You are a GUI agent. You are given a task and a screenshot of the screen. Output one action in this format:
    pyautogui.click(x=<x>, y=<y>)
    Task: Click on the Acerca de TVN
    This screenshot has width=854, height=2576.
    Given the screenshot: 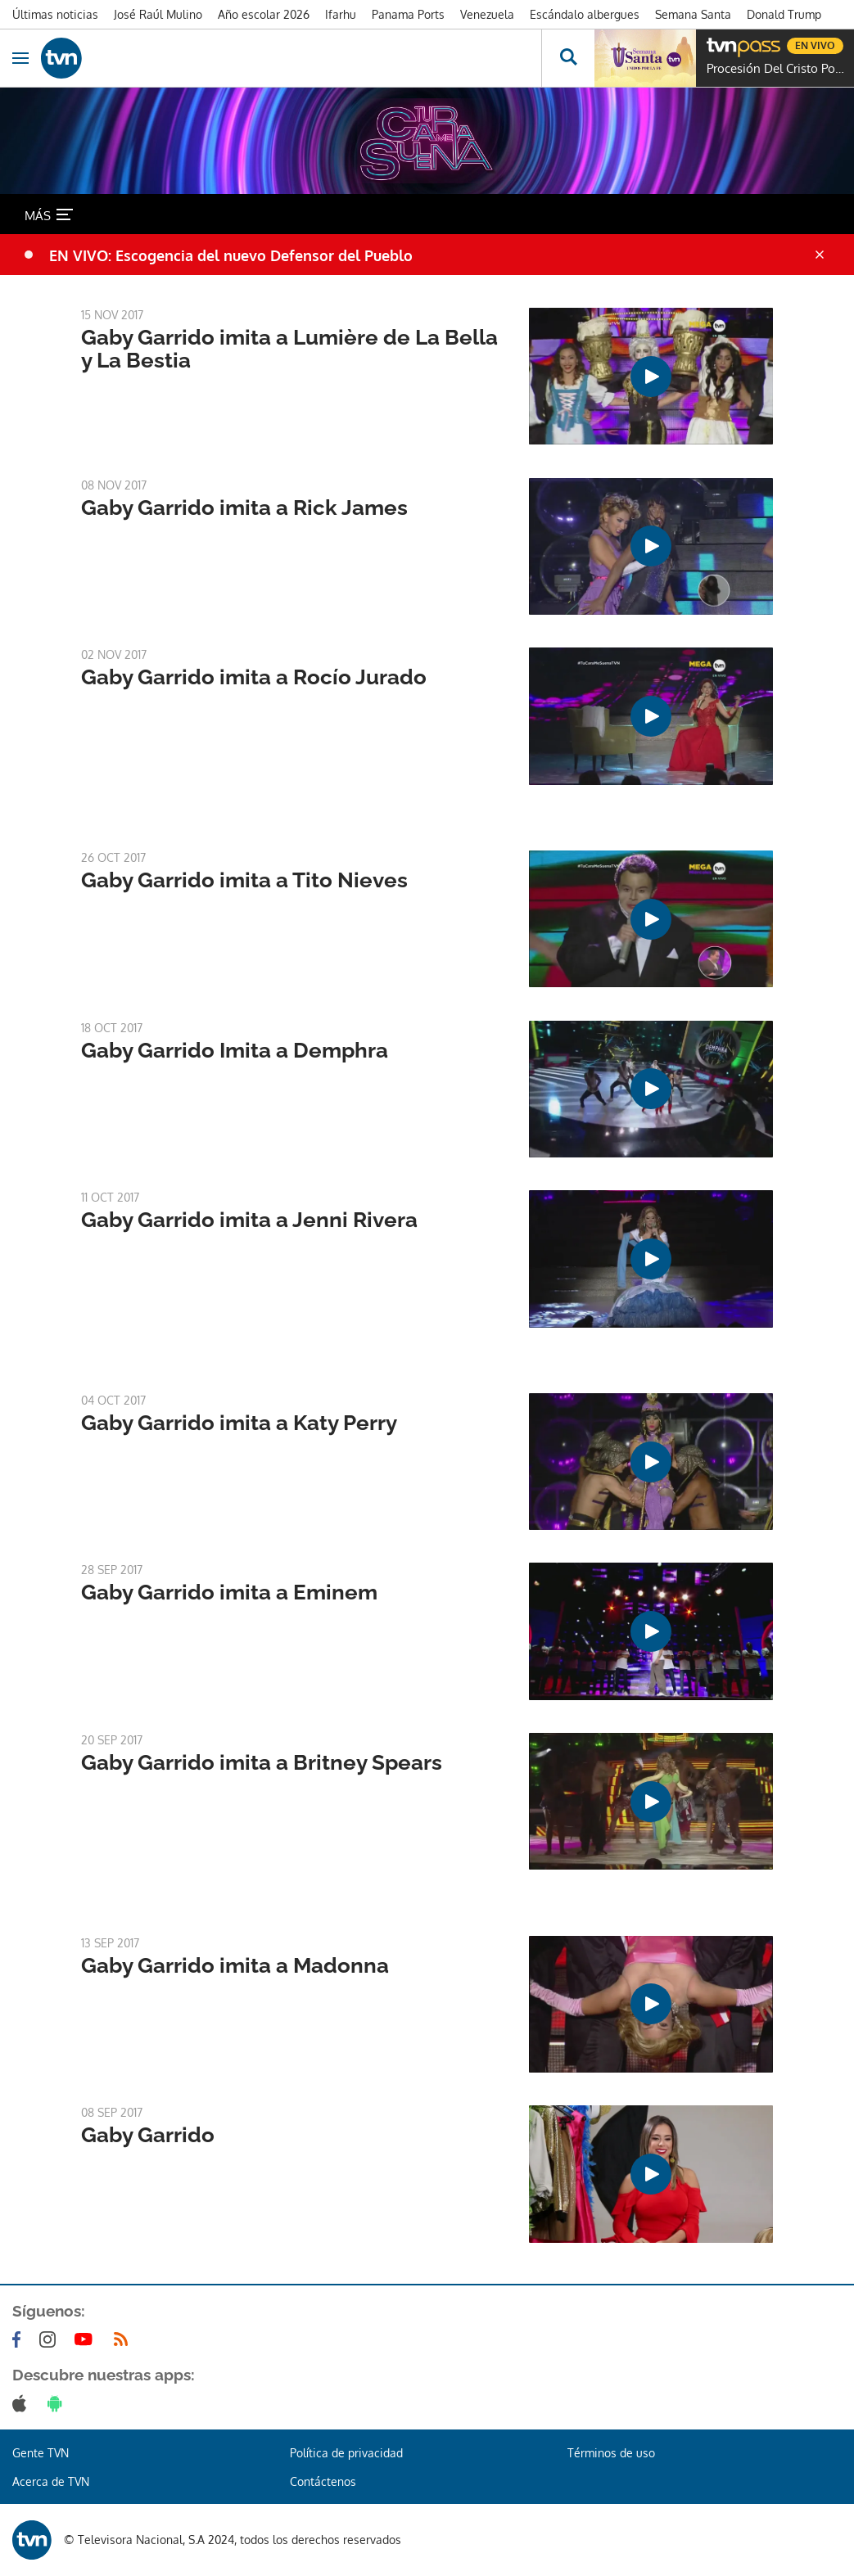 What is the action you would take?
    pyautogui.click(x=50, y=2481)
    